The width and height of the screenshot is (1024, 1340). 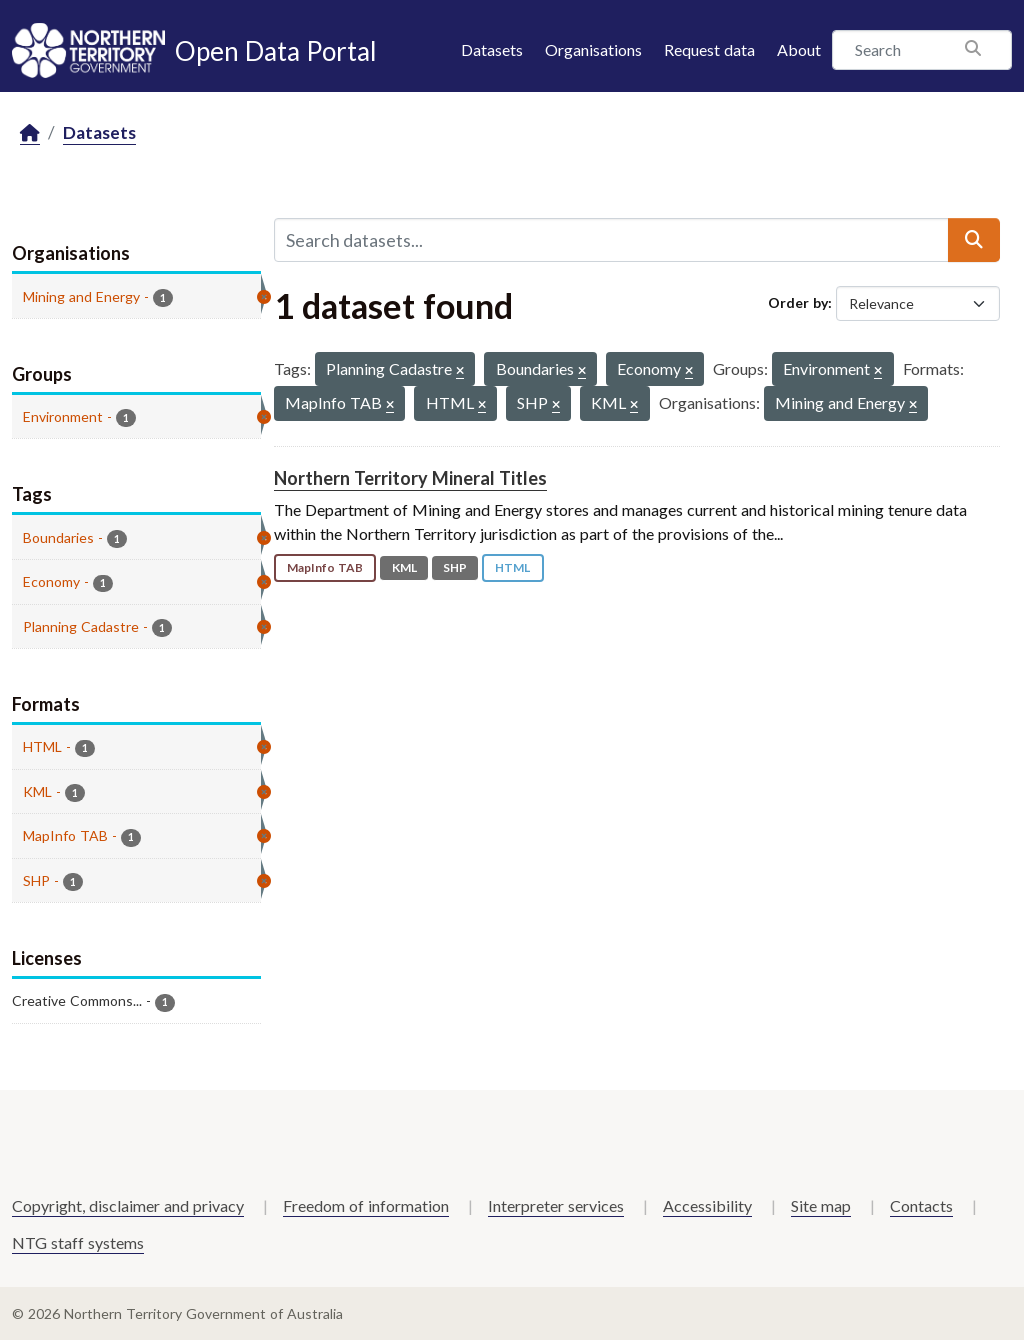 I want to click on Request data, so click(x=709, y=49).